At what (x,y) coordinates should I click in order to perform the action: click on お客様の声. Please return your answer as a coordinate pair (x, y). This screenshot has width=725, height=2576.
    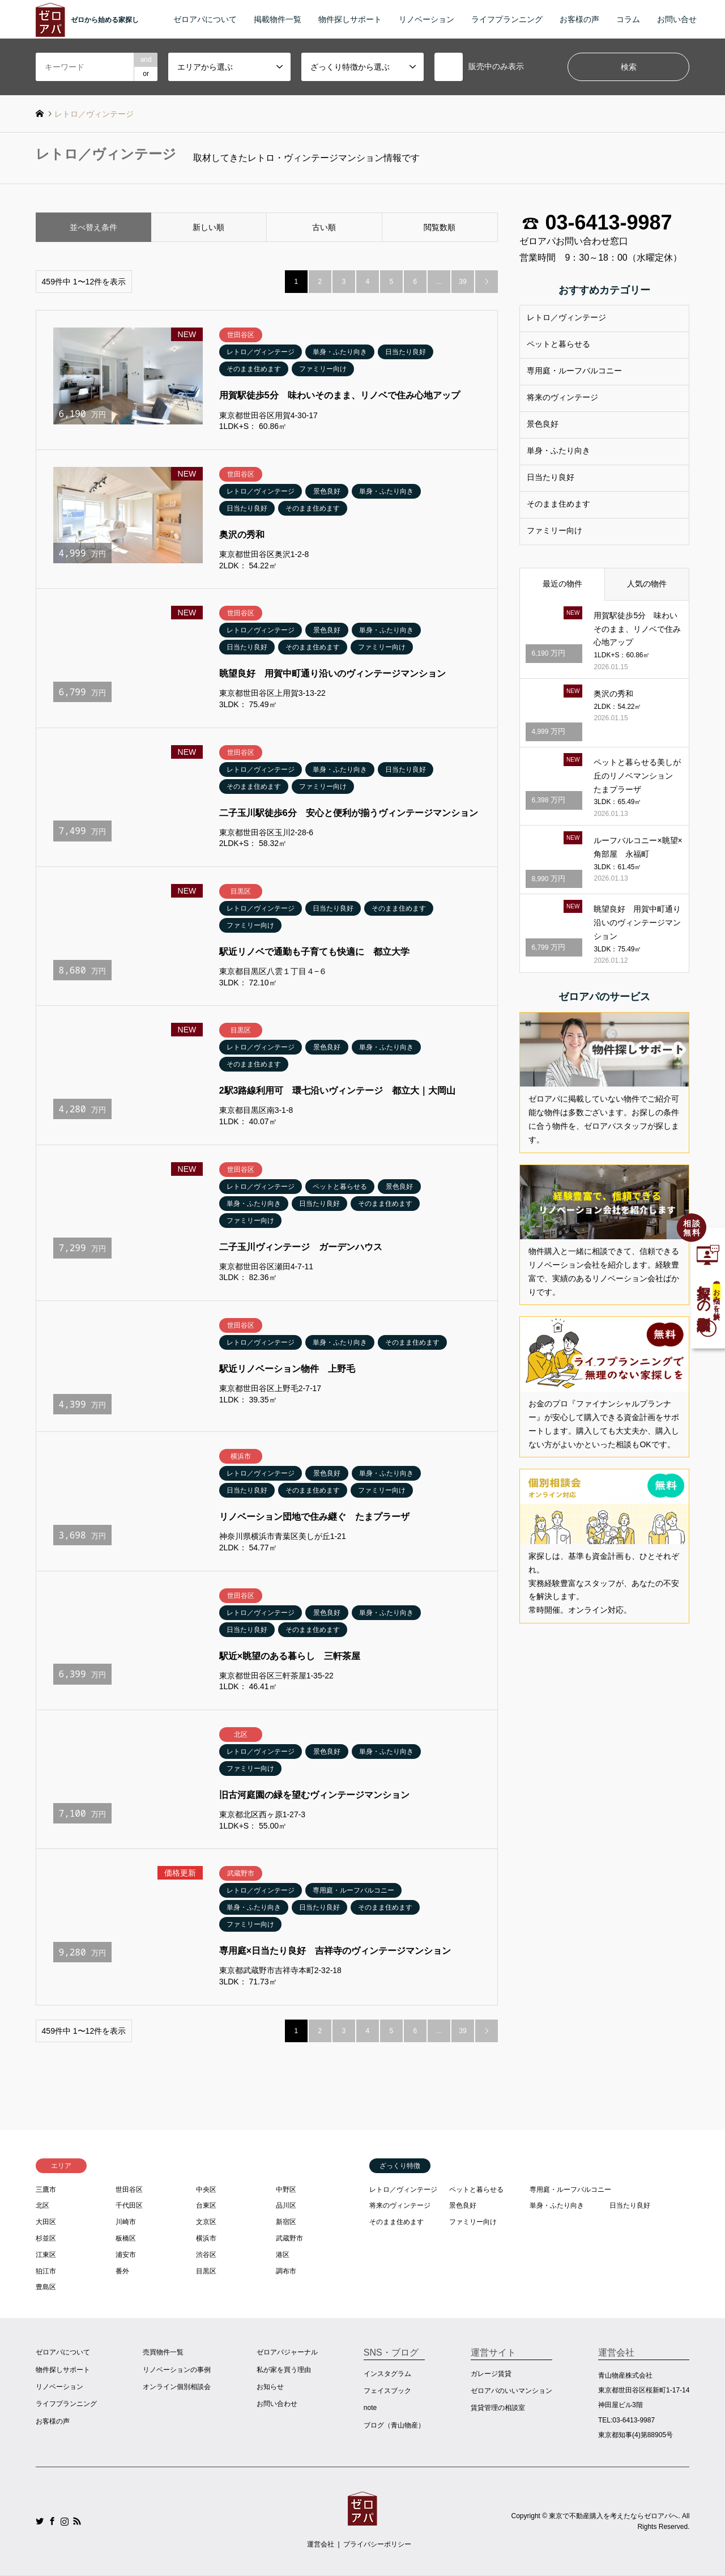
    Looking at the image, I should click on (579, 19).